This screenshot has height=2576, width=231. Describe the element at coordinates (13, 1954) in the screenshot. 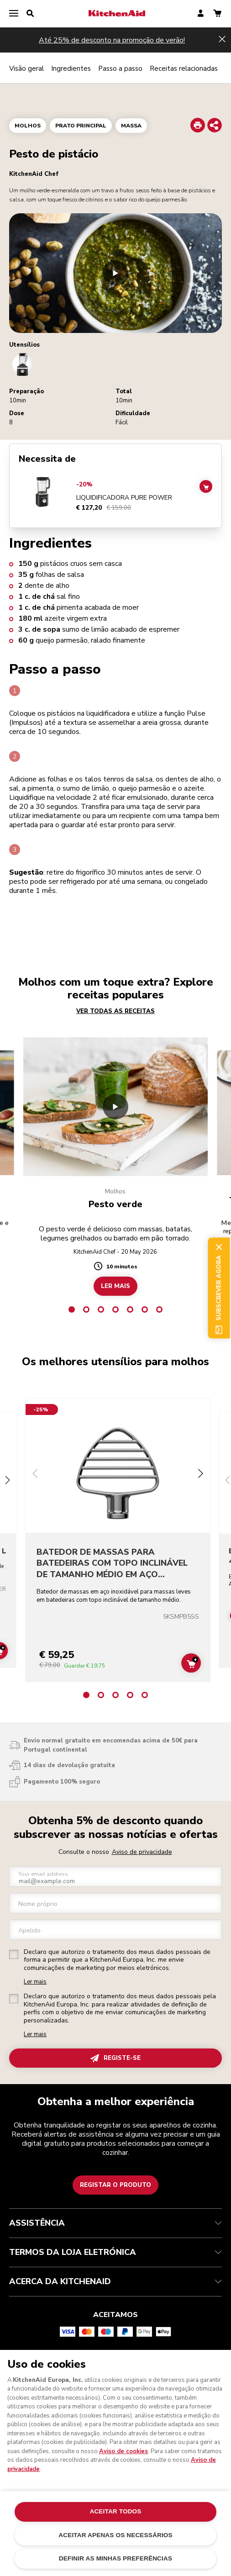

I see `[checkbox]` at that location.